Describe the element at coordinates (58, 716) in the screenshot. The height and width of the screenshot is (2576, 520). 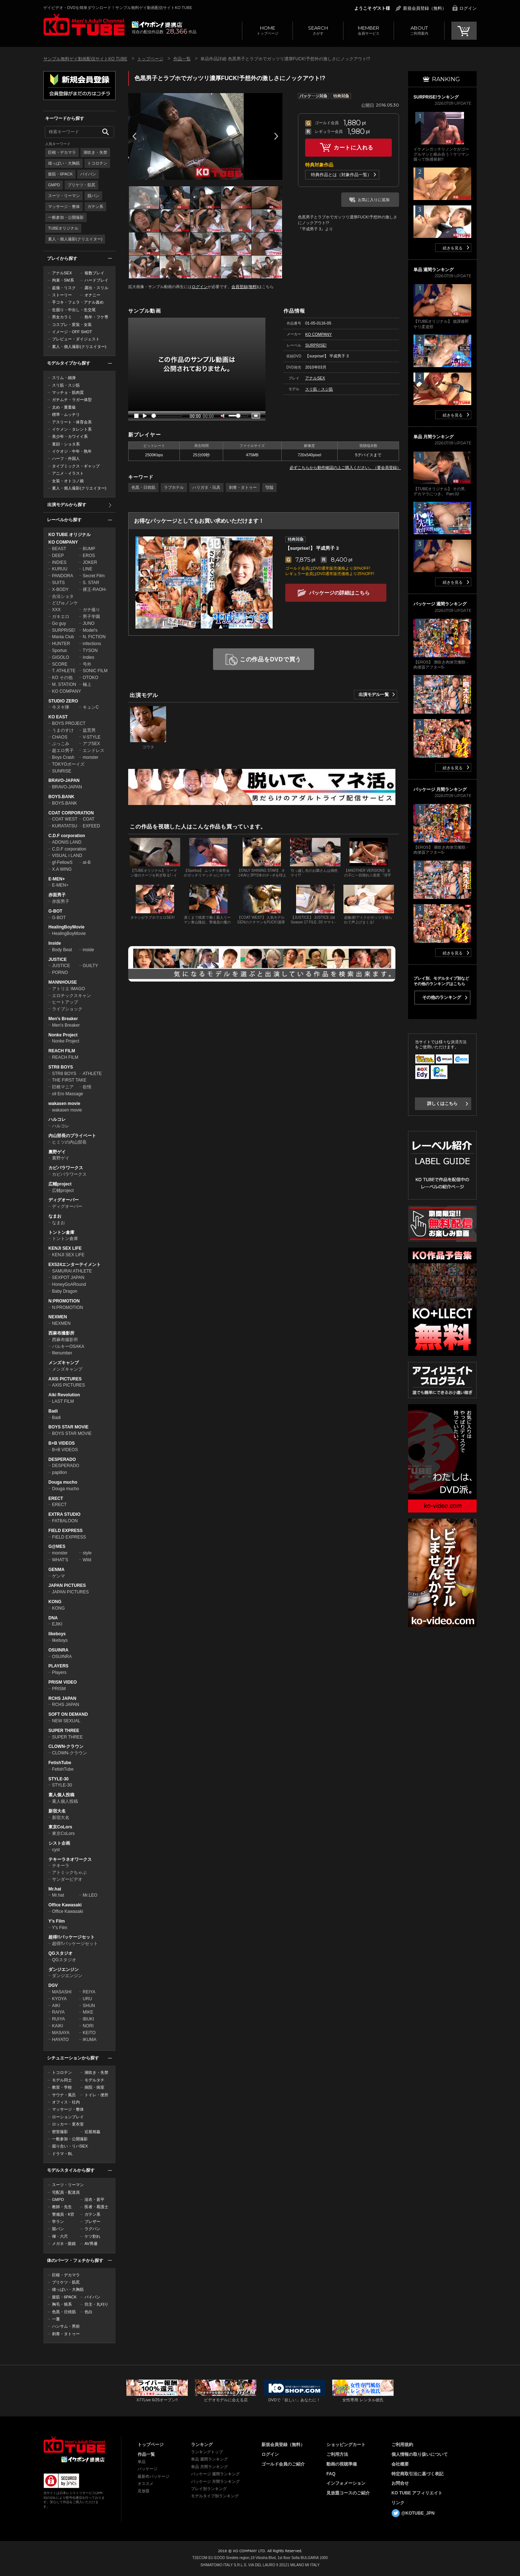
I see `KO EAST` at that location.